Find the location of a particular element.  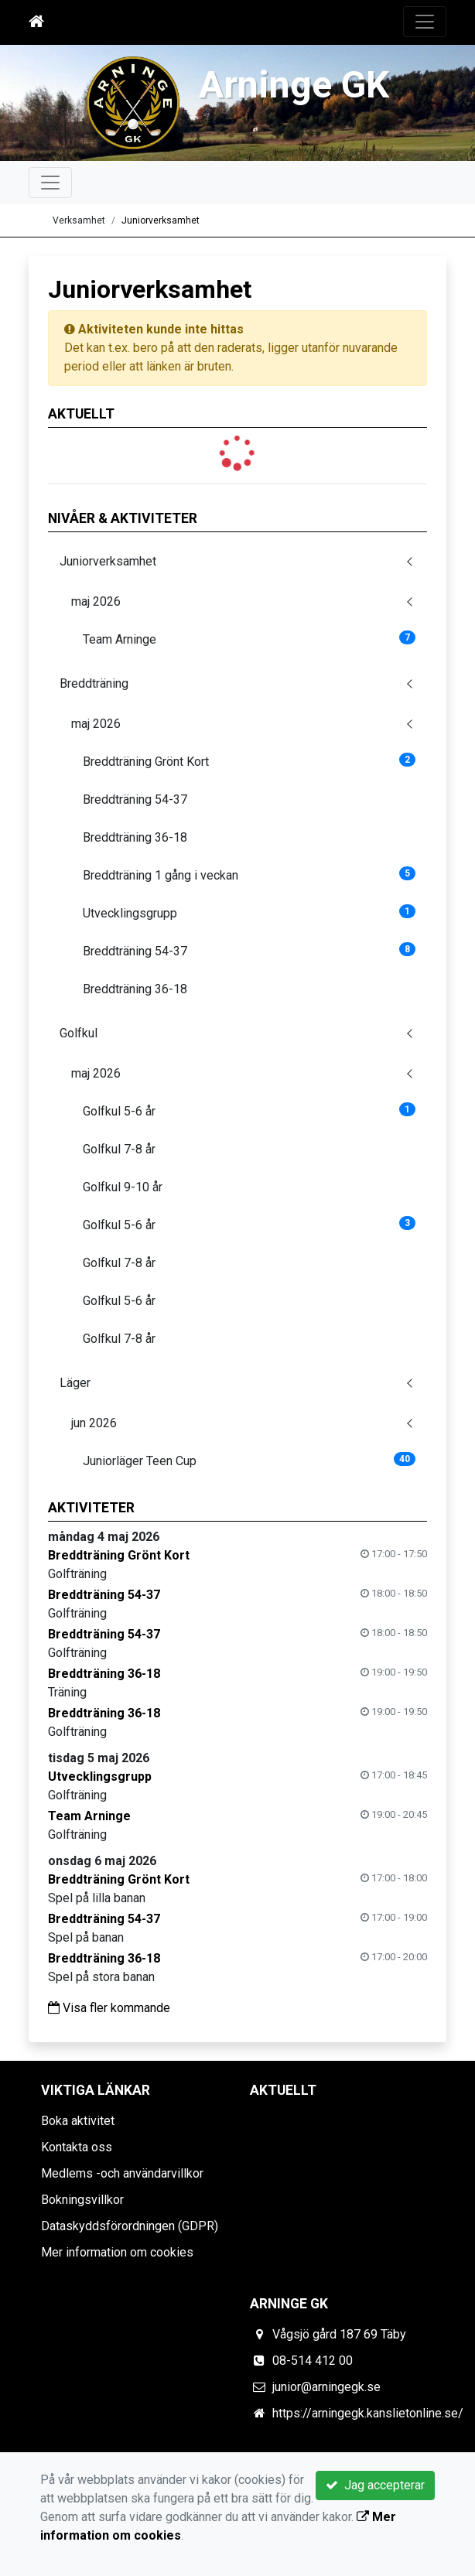

Breddträning 54-37 is located at coordinates (135, 799).